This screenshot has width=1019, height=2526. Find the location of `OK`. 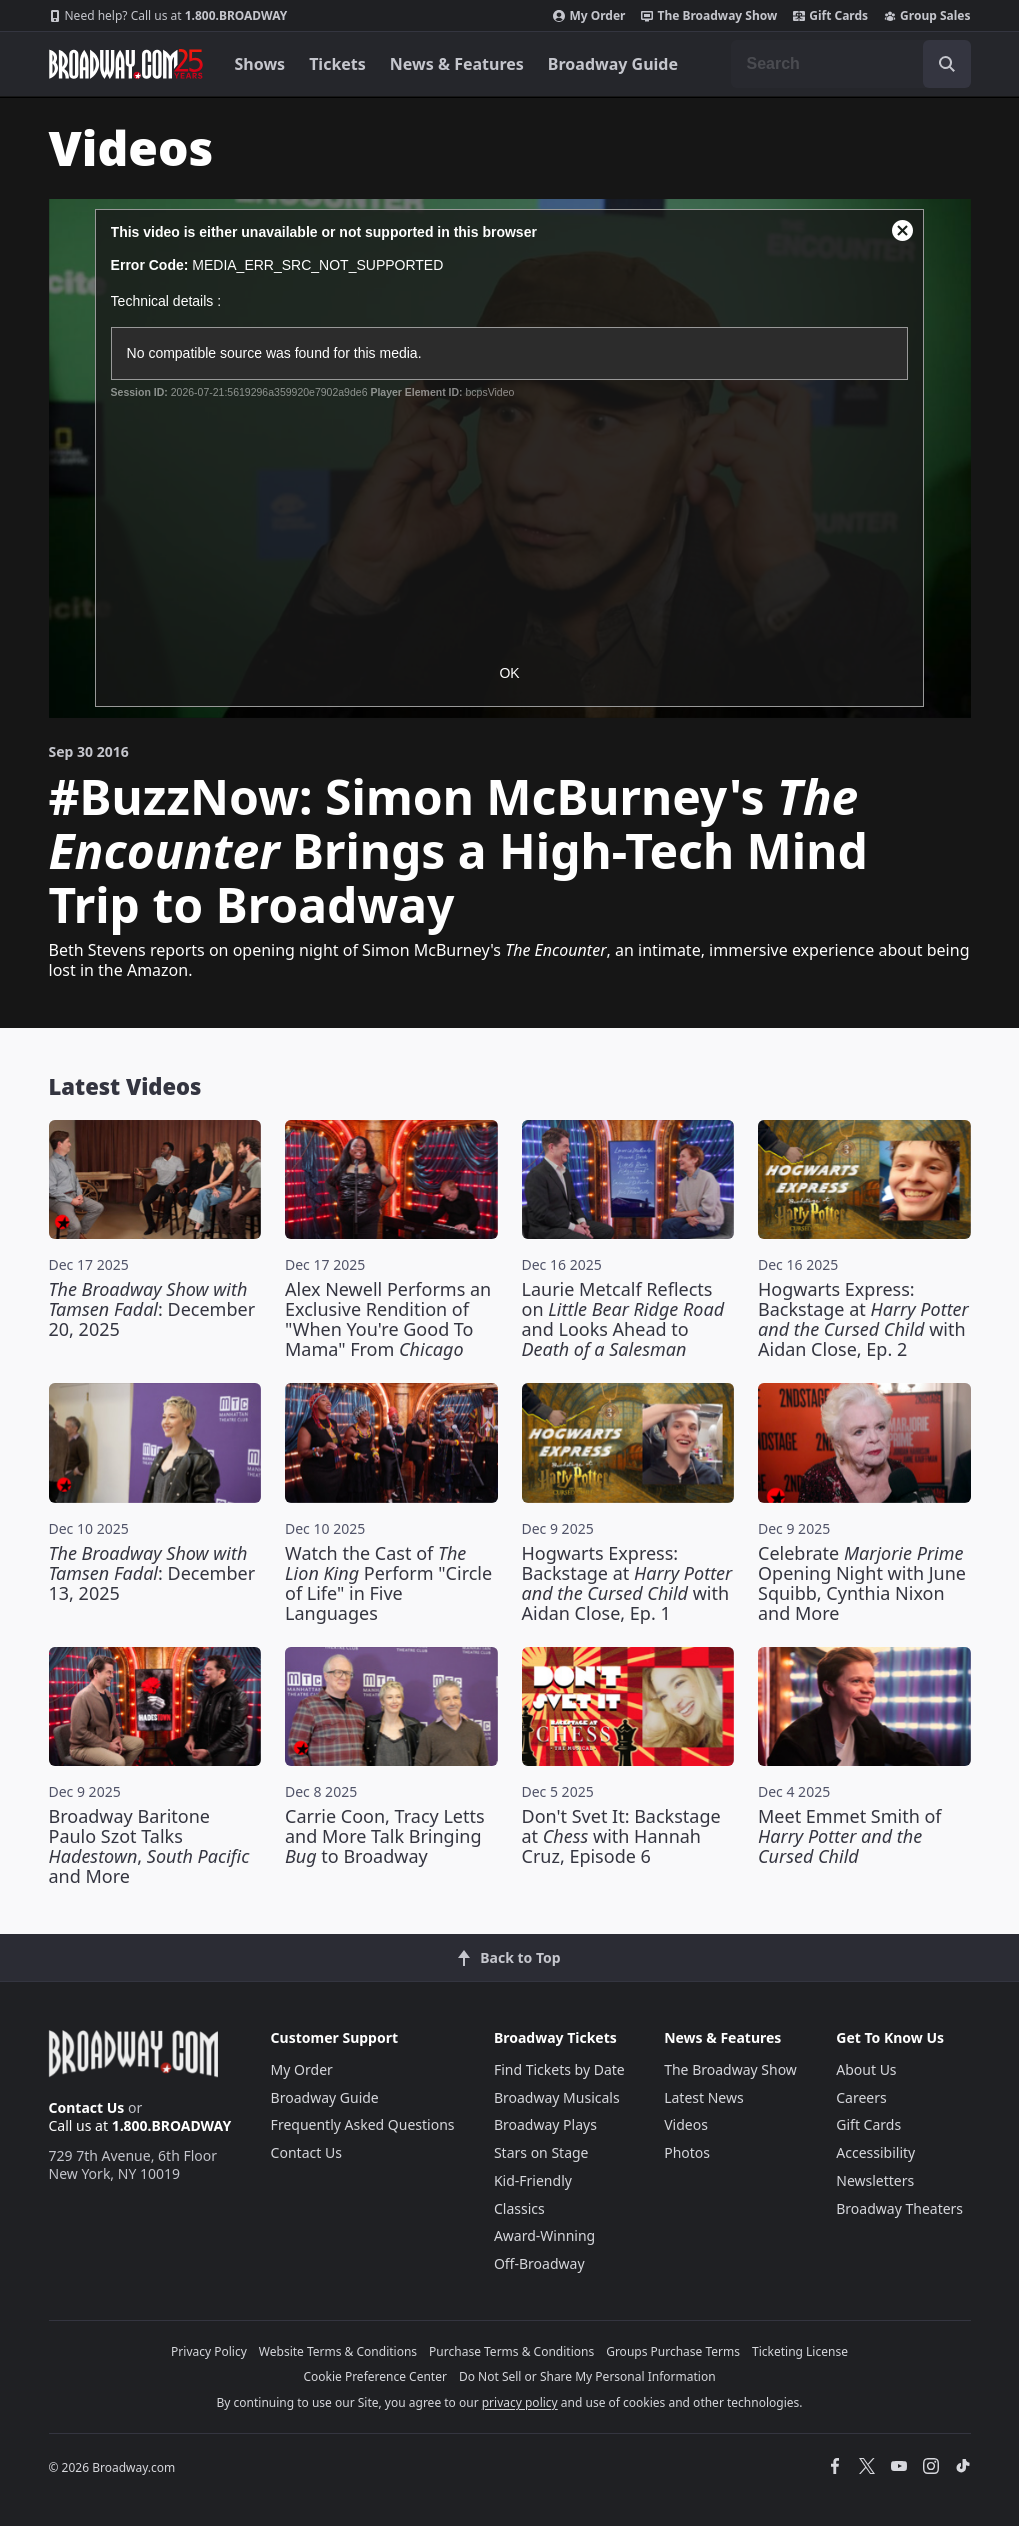

OK is located at coordinates (509, 673).